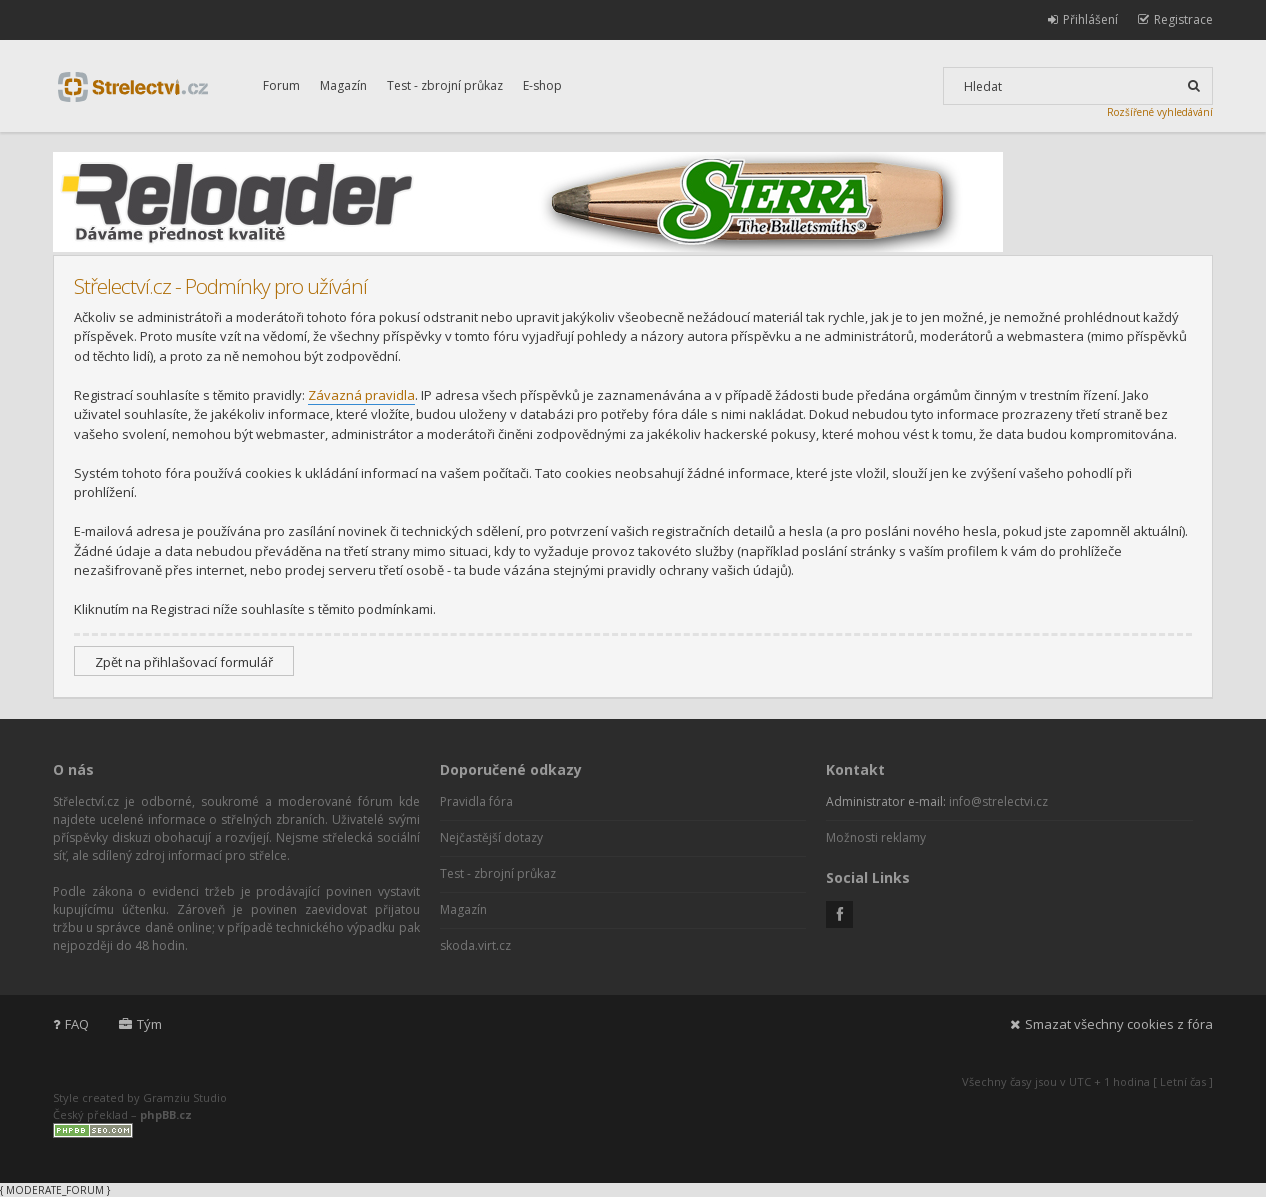 The height and width of the screenshot is (1197, 1266). What do you see at coordinates (1160, 112) in the screenshot?
I see `Rozšířené vyhledávání` at bounding box center [1160, 112].